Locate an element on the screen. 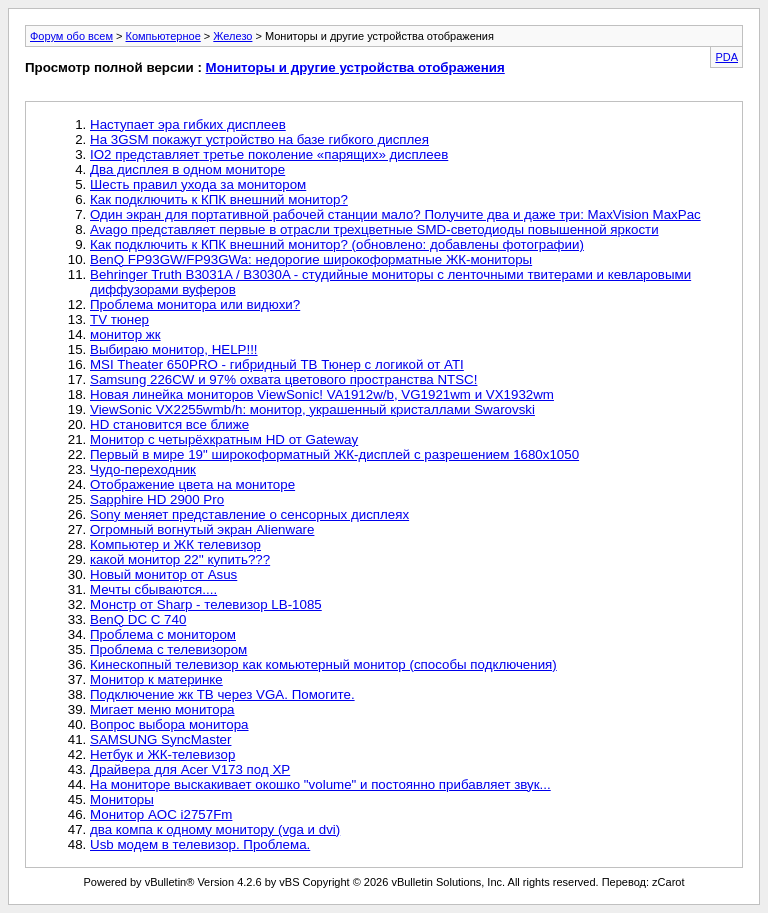 Image resolution: width=768 pixels, height=913 pixels. Выбираю монитор, НЕLP!!! is located at coordinates (174, 349).